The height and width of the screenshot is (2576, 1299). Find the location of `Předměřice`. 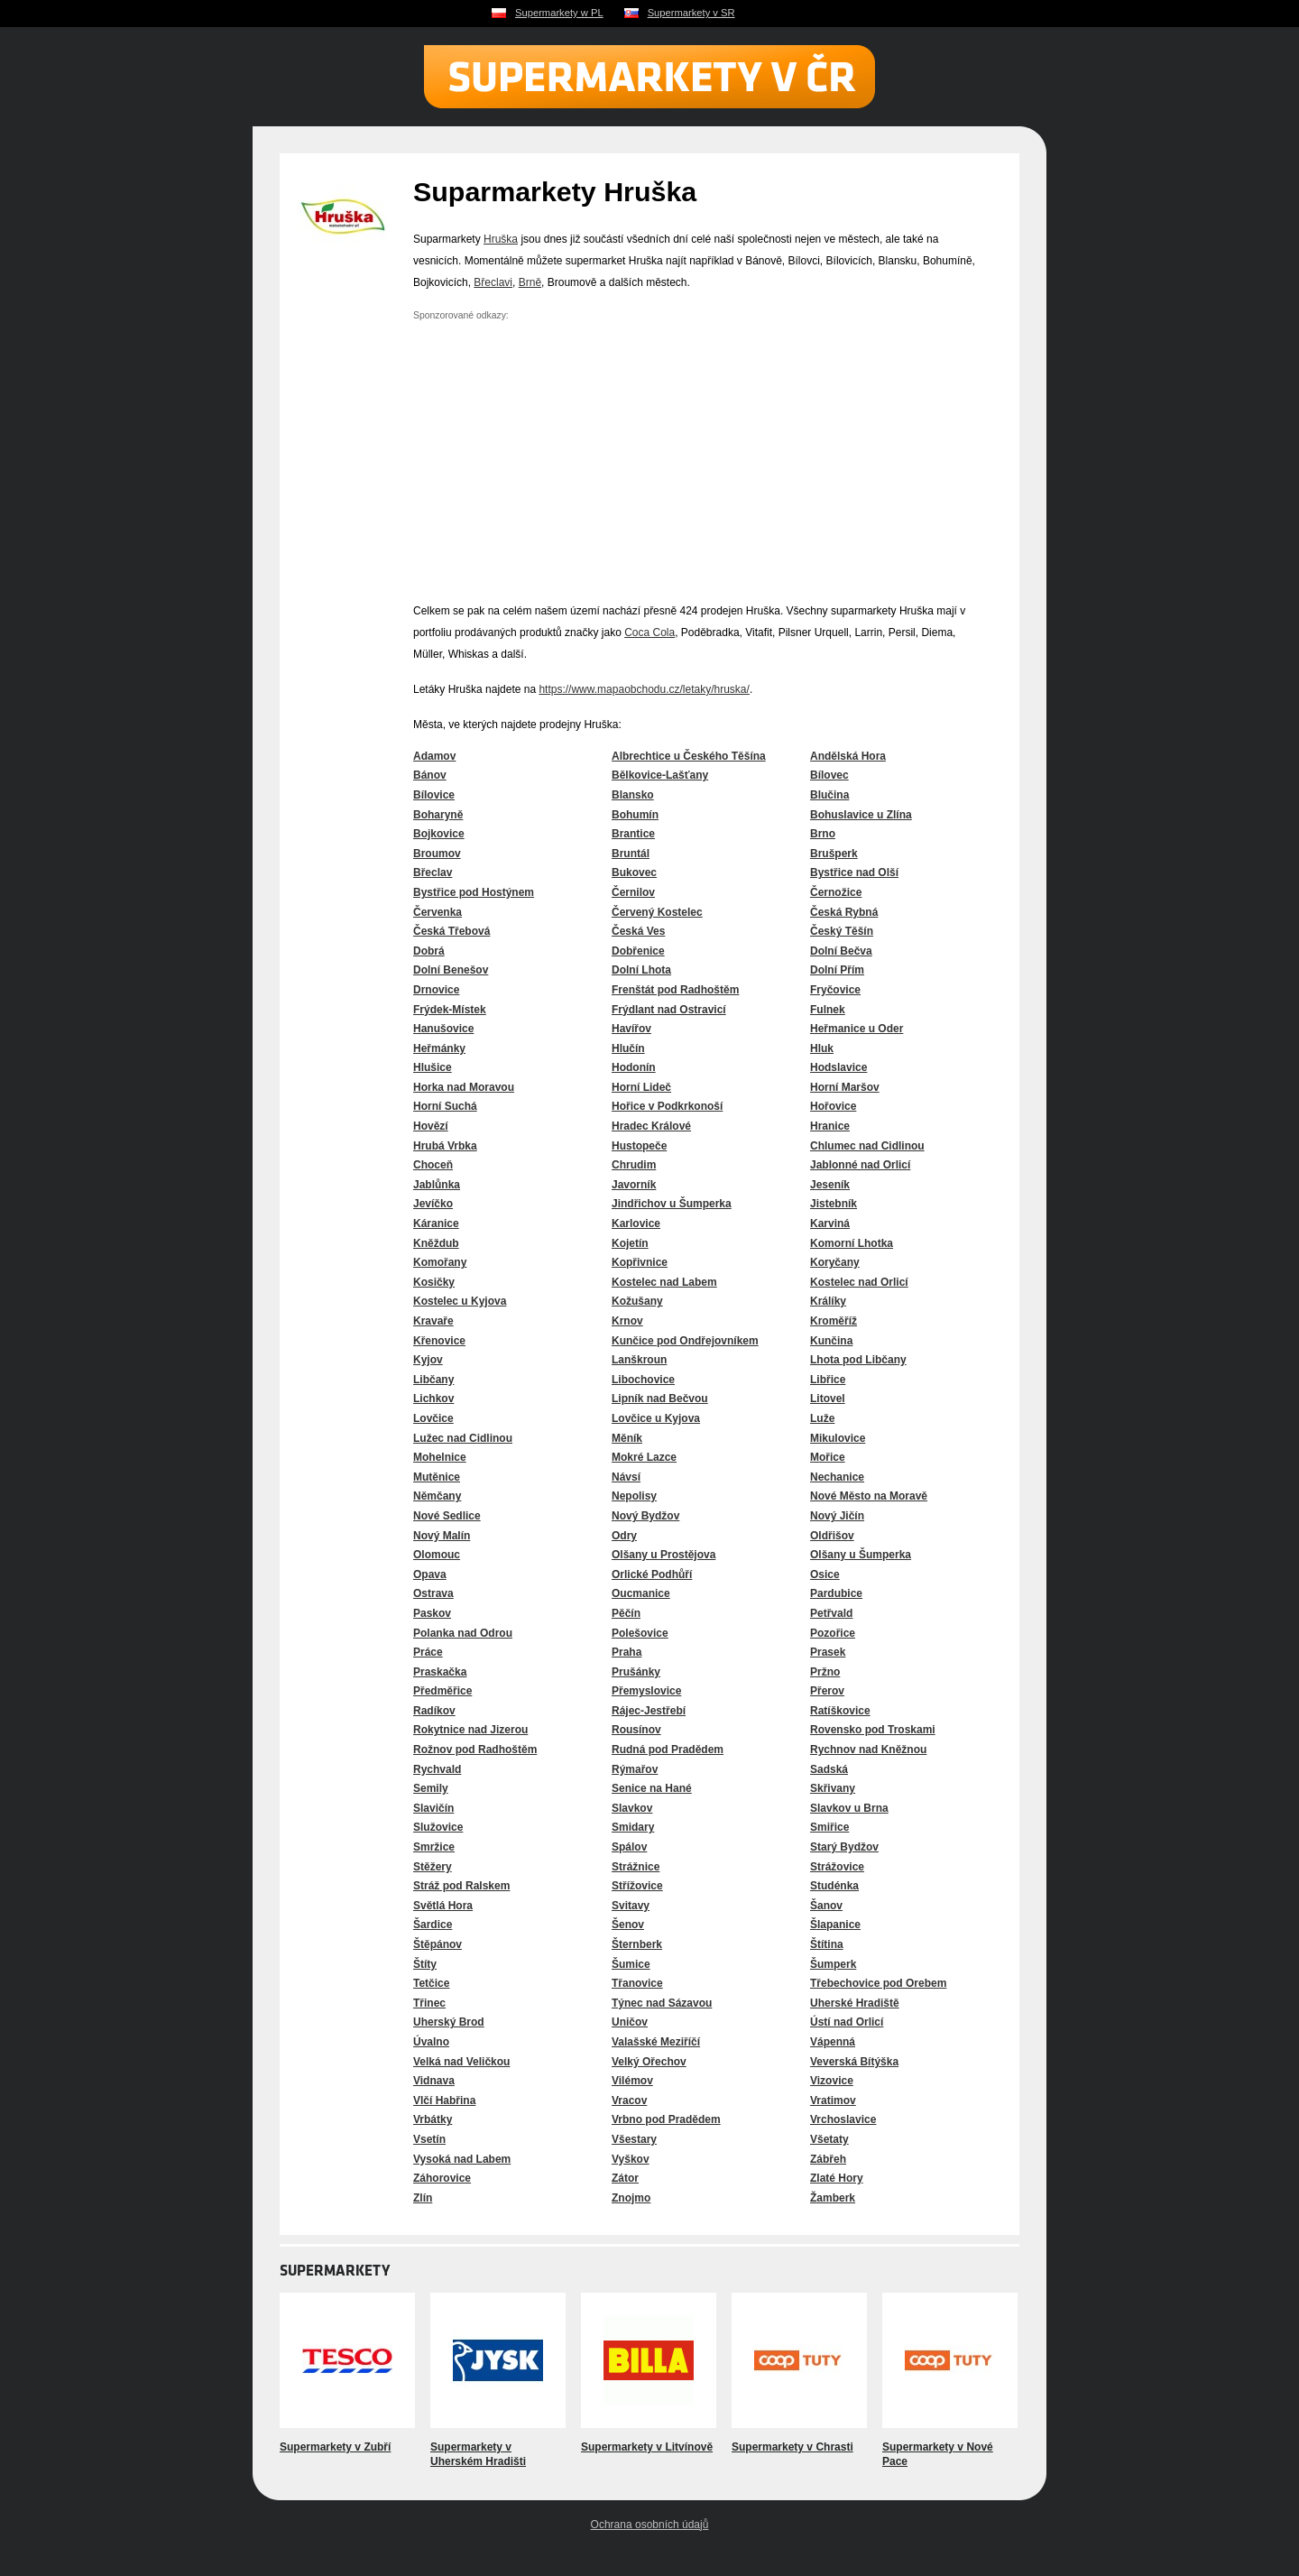

Předměřice is located at coordinates (442, 1691).